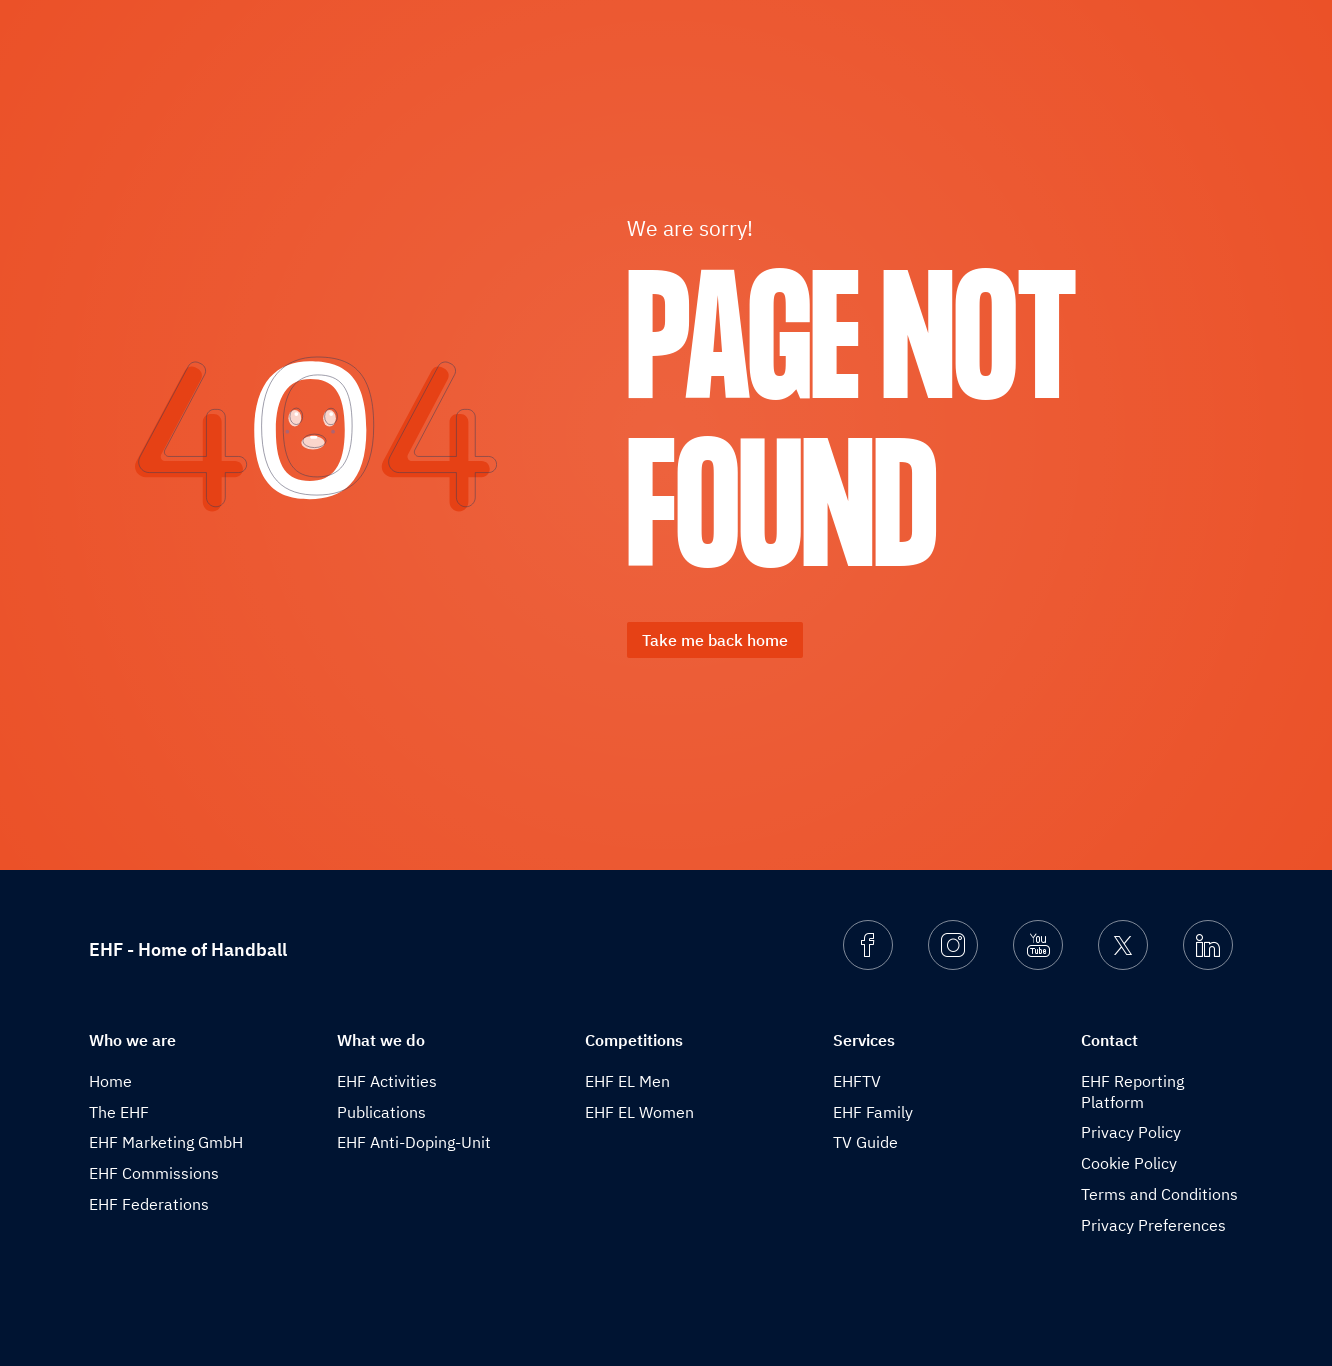 Image resolution: width=1332 pixels, height=1366 pixels. I want to click on EHF Activities, so click(387, 1081).